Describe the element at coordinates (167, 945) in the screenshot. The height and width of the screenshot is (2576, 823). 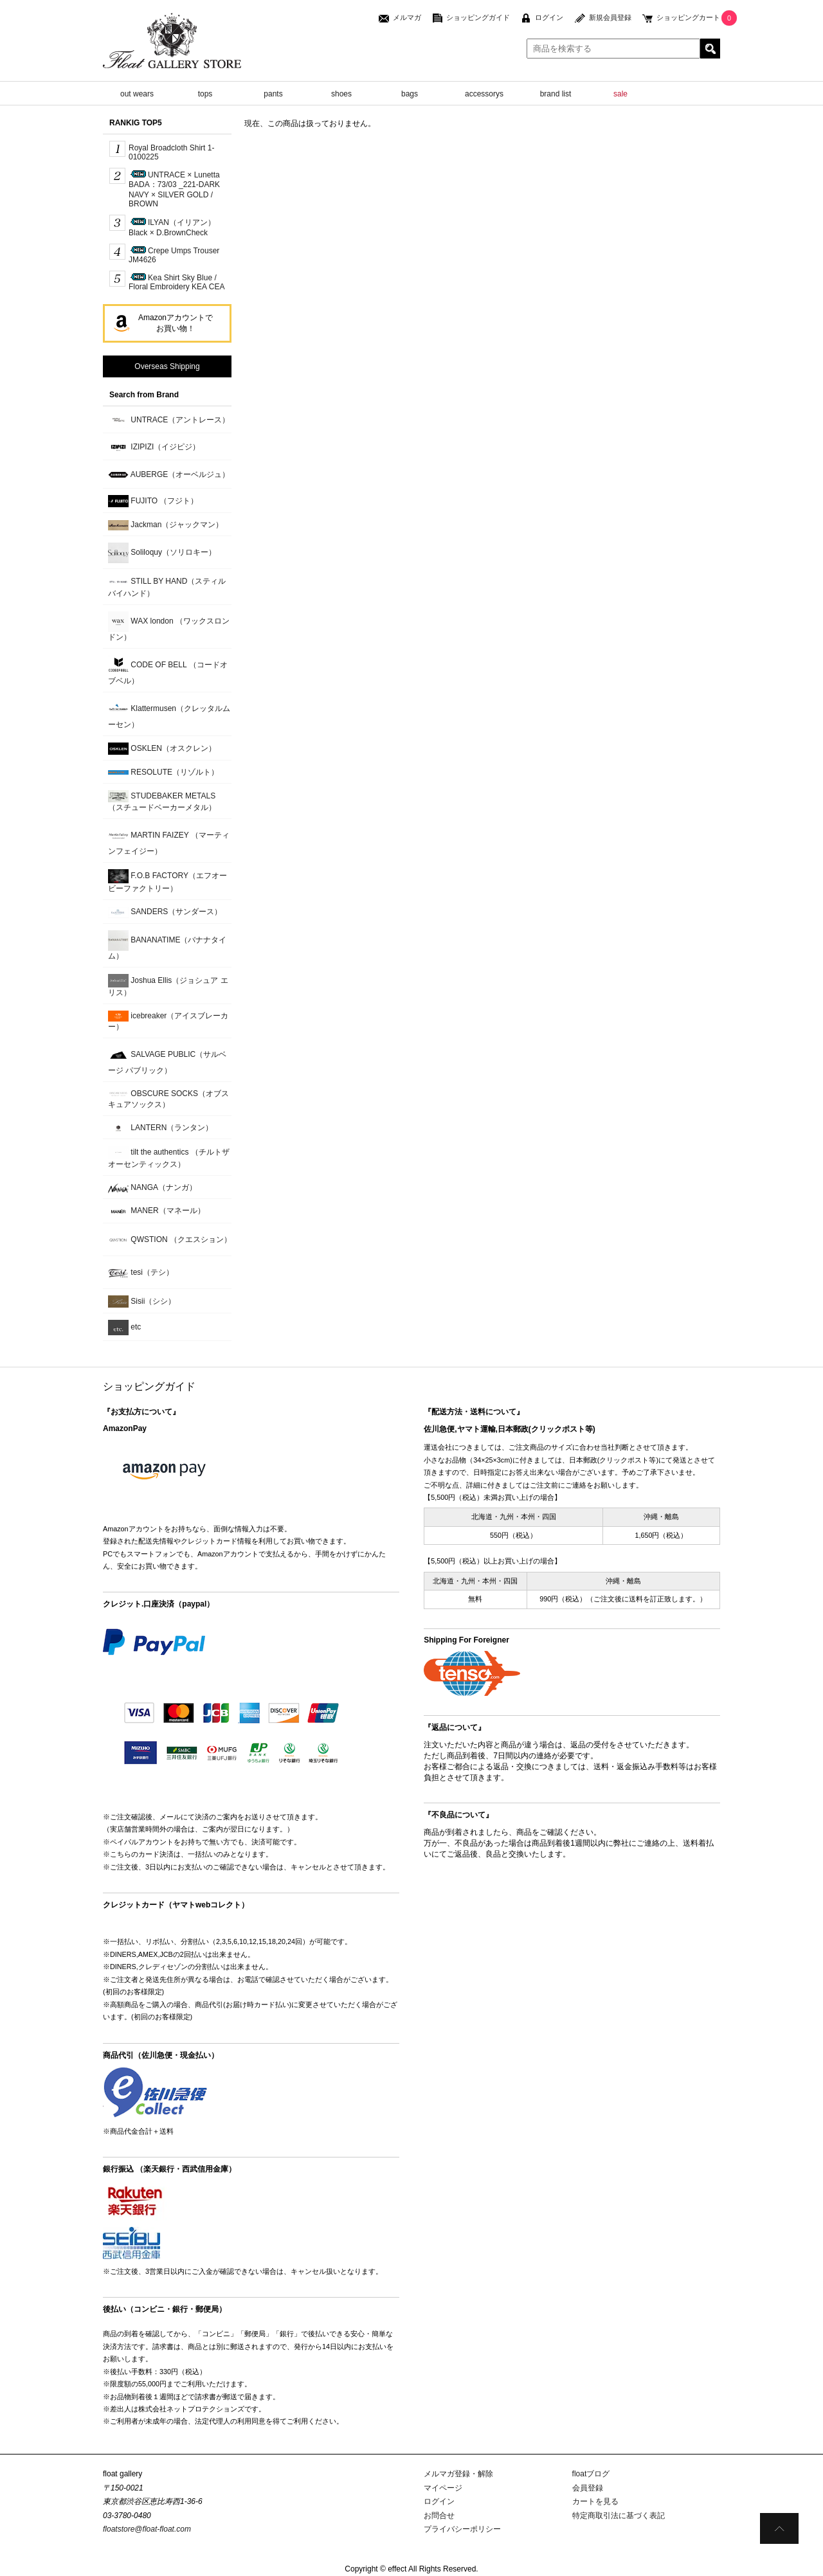
I see `BANANATIME（バナナタイム）` at that location.